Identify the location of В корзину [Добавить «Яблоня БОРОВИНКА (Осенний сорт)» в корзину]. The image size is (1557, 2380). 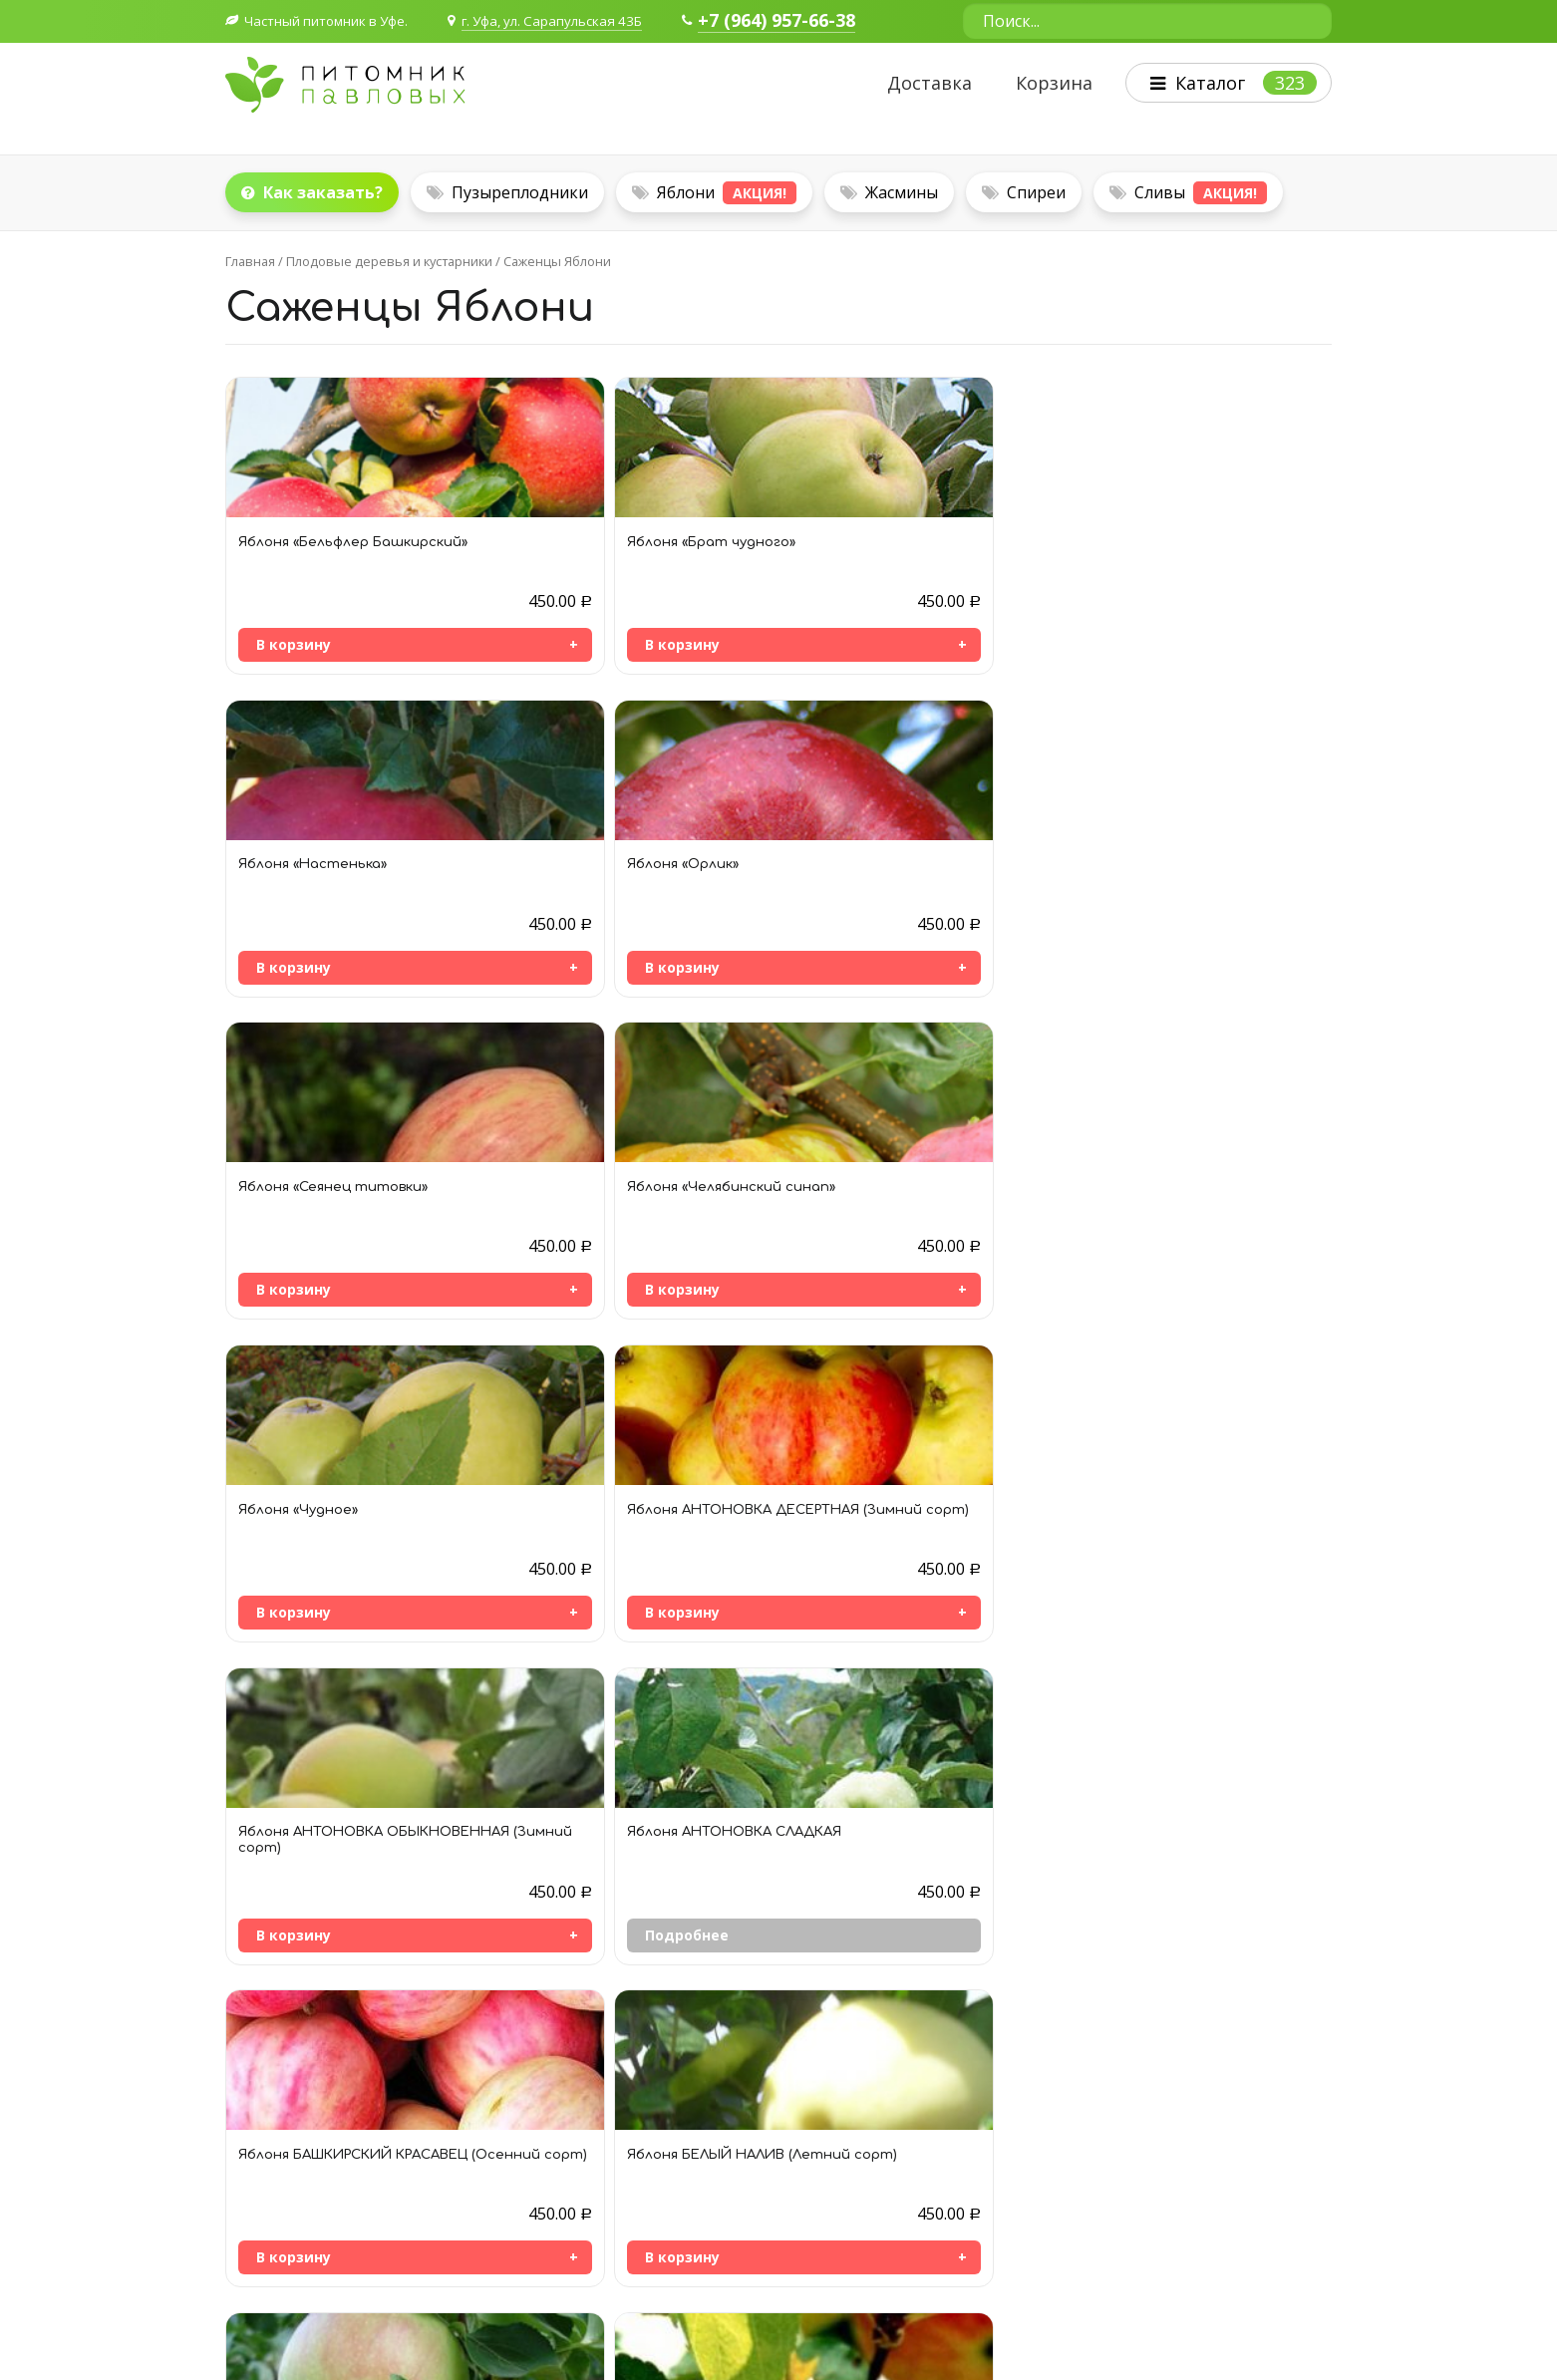
(568, 1584).